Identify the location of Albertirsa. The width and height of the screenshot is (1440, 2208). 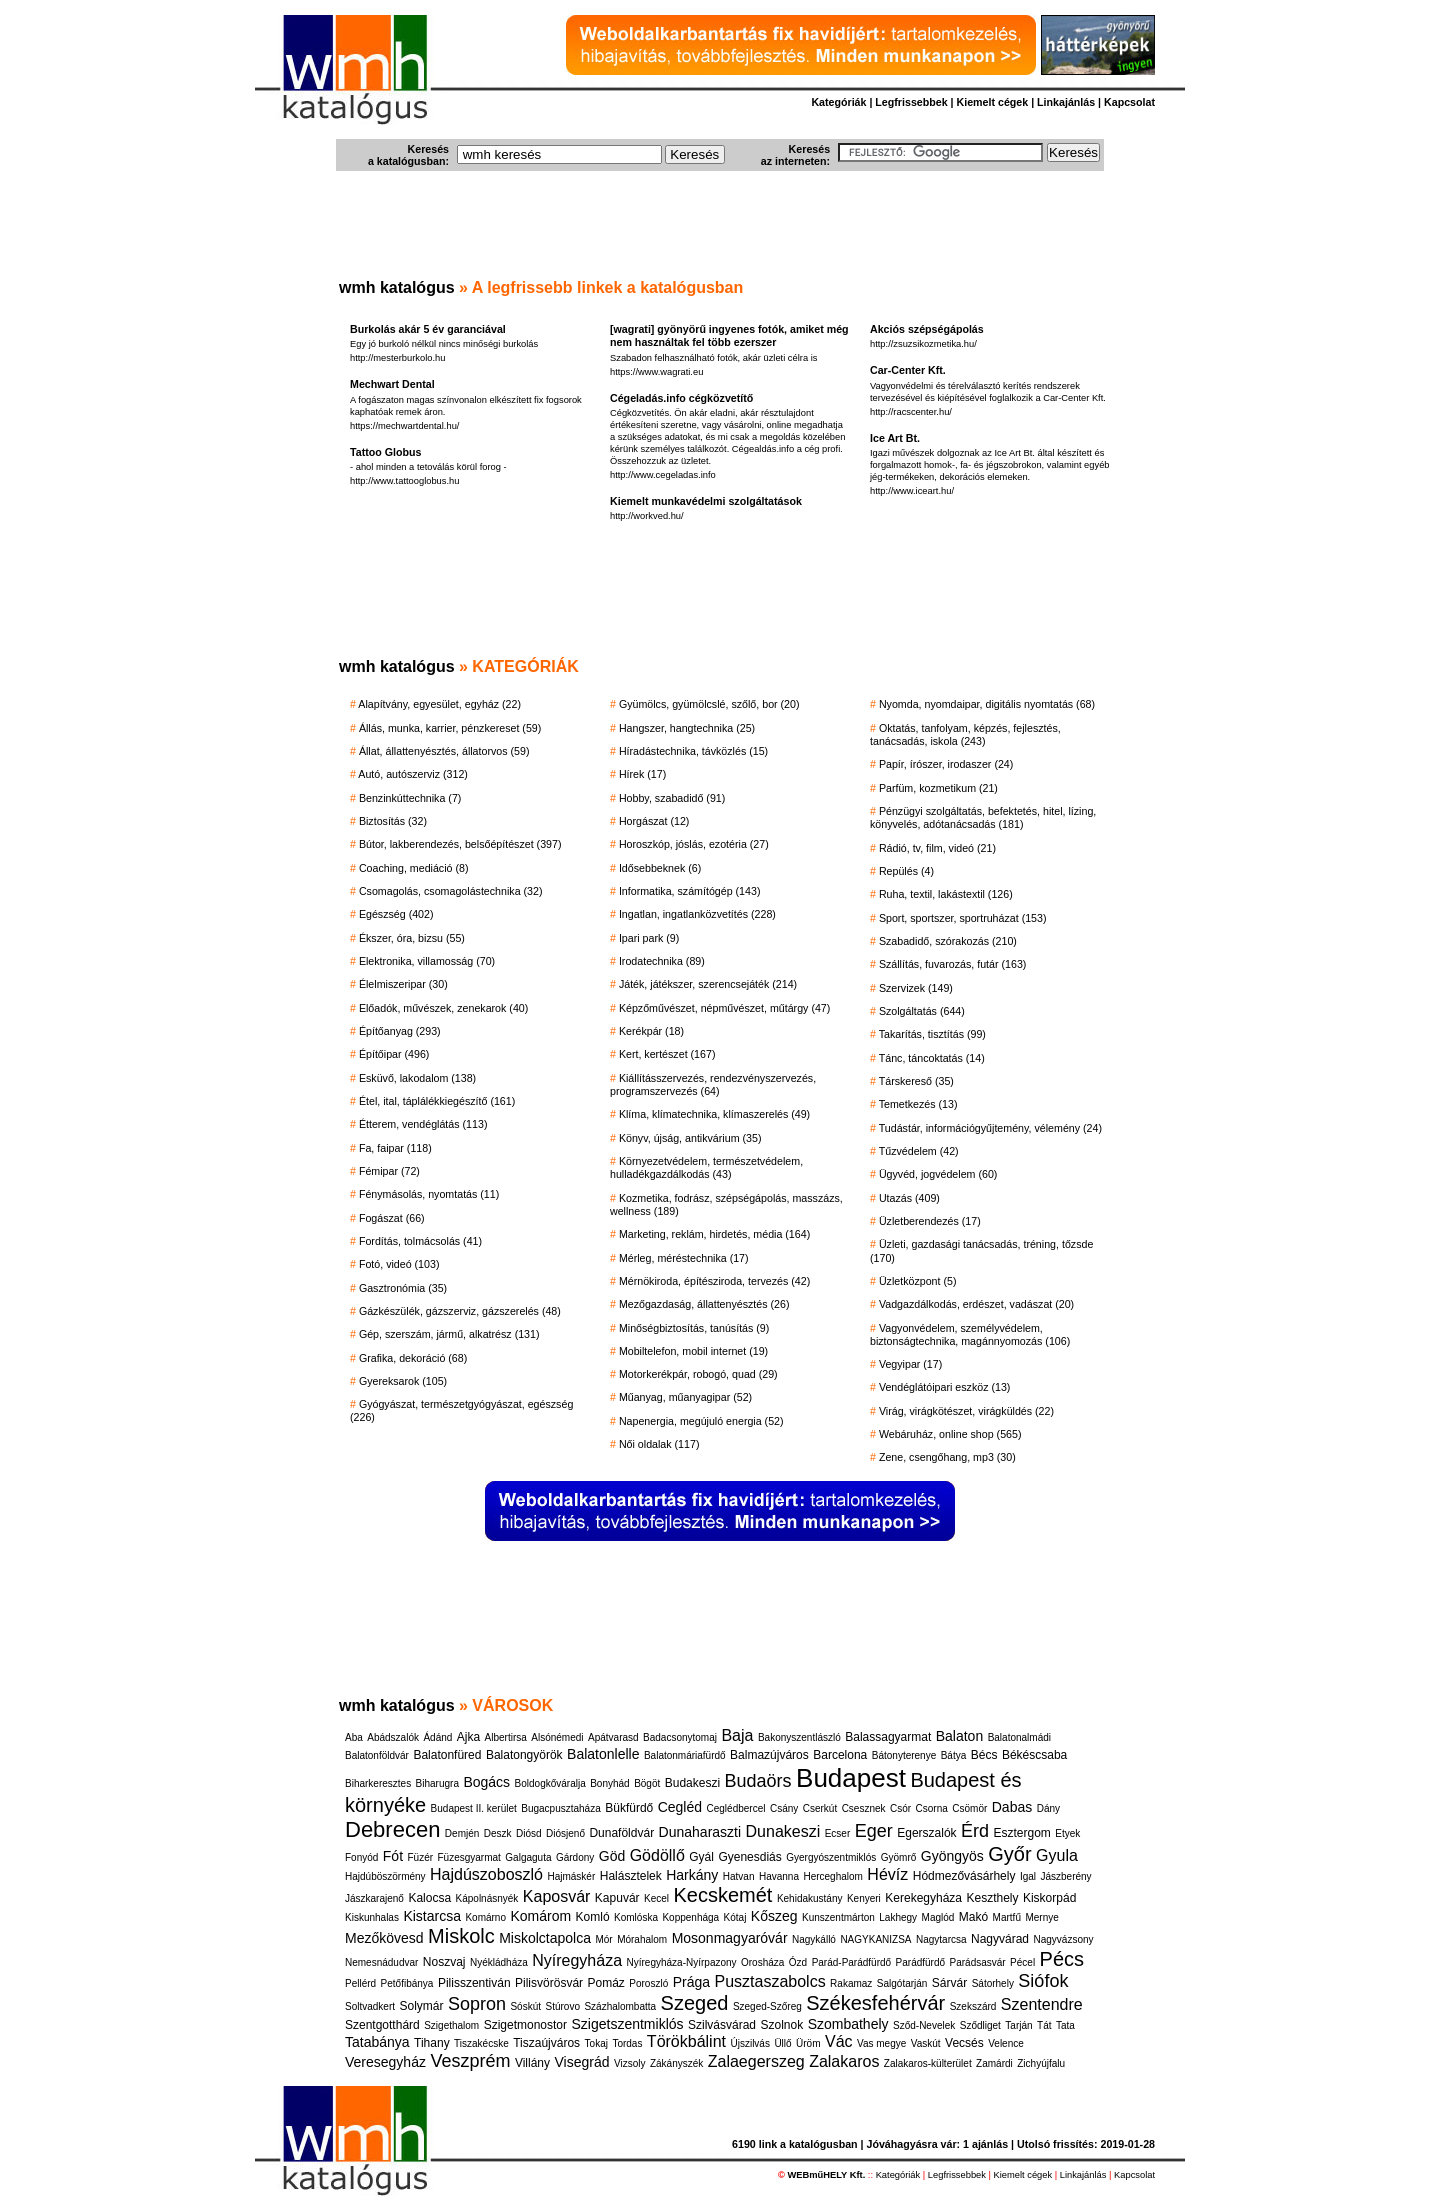
(506, 1737).